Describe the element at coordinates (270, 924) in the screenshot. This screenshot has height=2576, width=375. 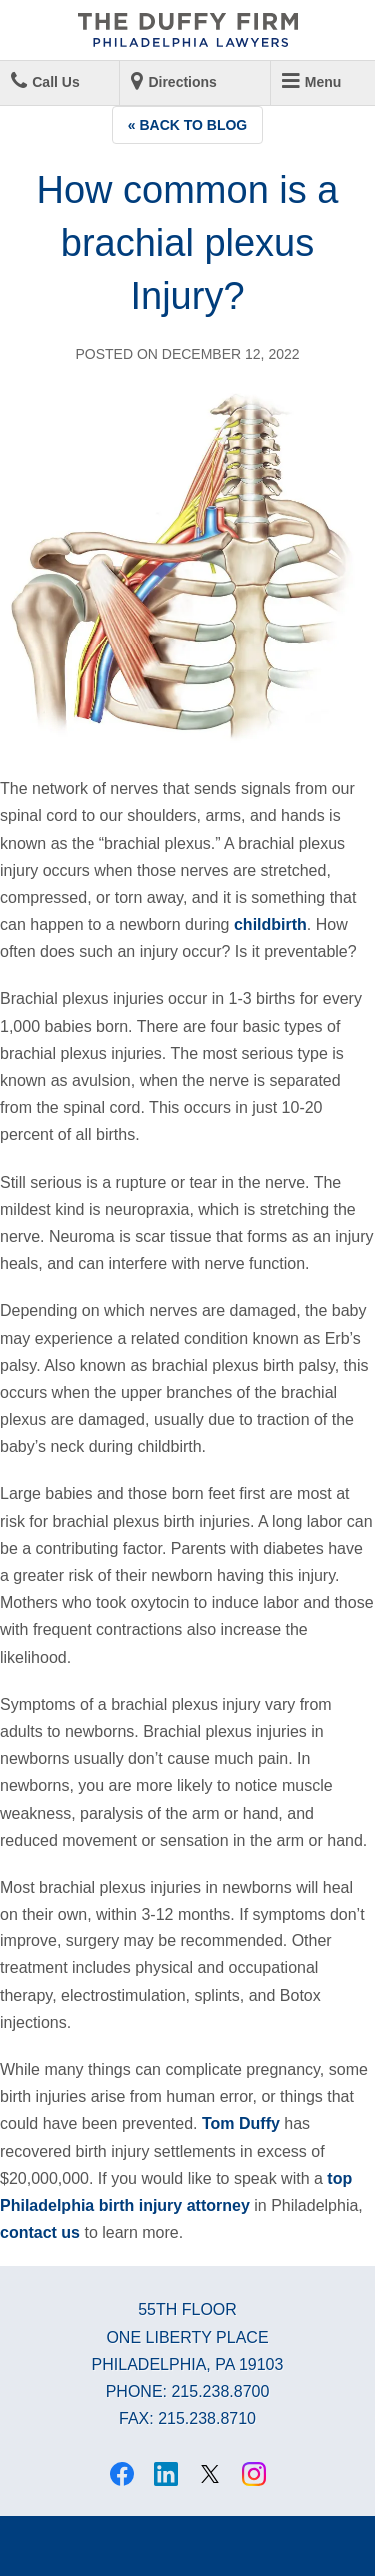
I see `childbirth` at that location.